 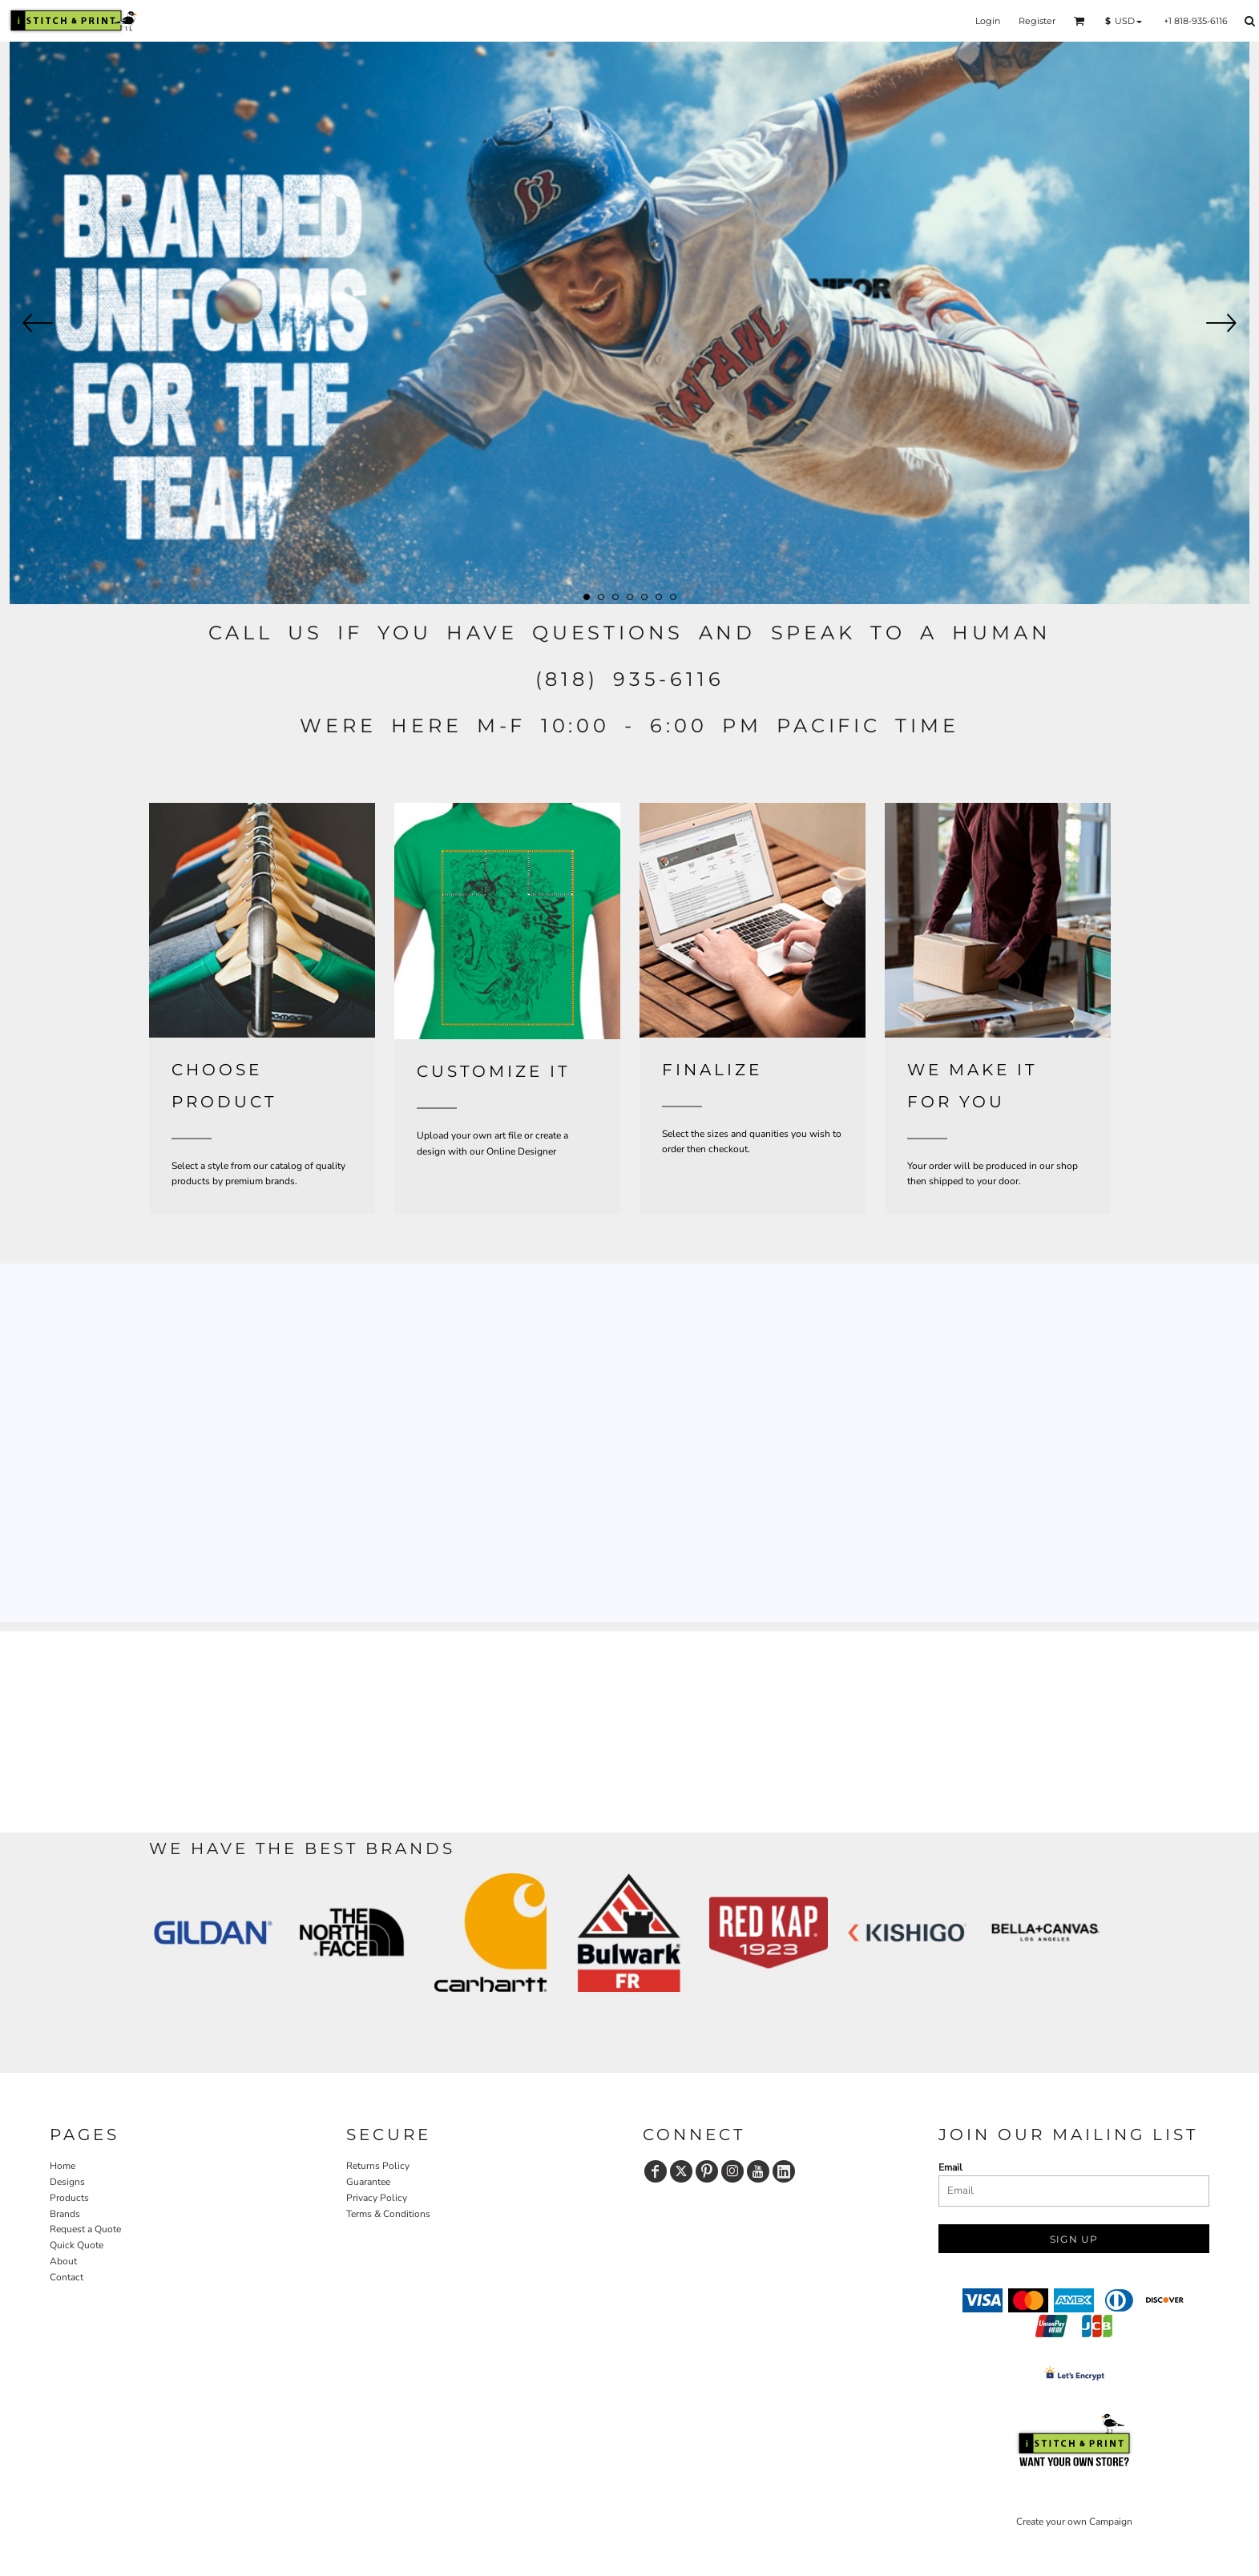 I want to click on Returns Policy, so click(x=378, y=2165).